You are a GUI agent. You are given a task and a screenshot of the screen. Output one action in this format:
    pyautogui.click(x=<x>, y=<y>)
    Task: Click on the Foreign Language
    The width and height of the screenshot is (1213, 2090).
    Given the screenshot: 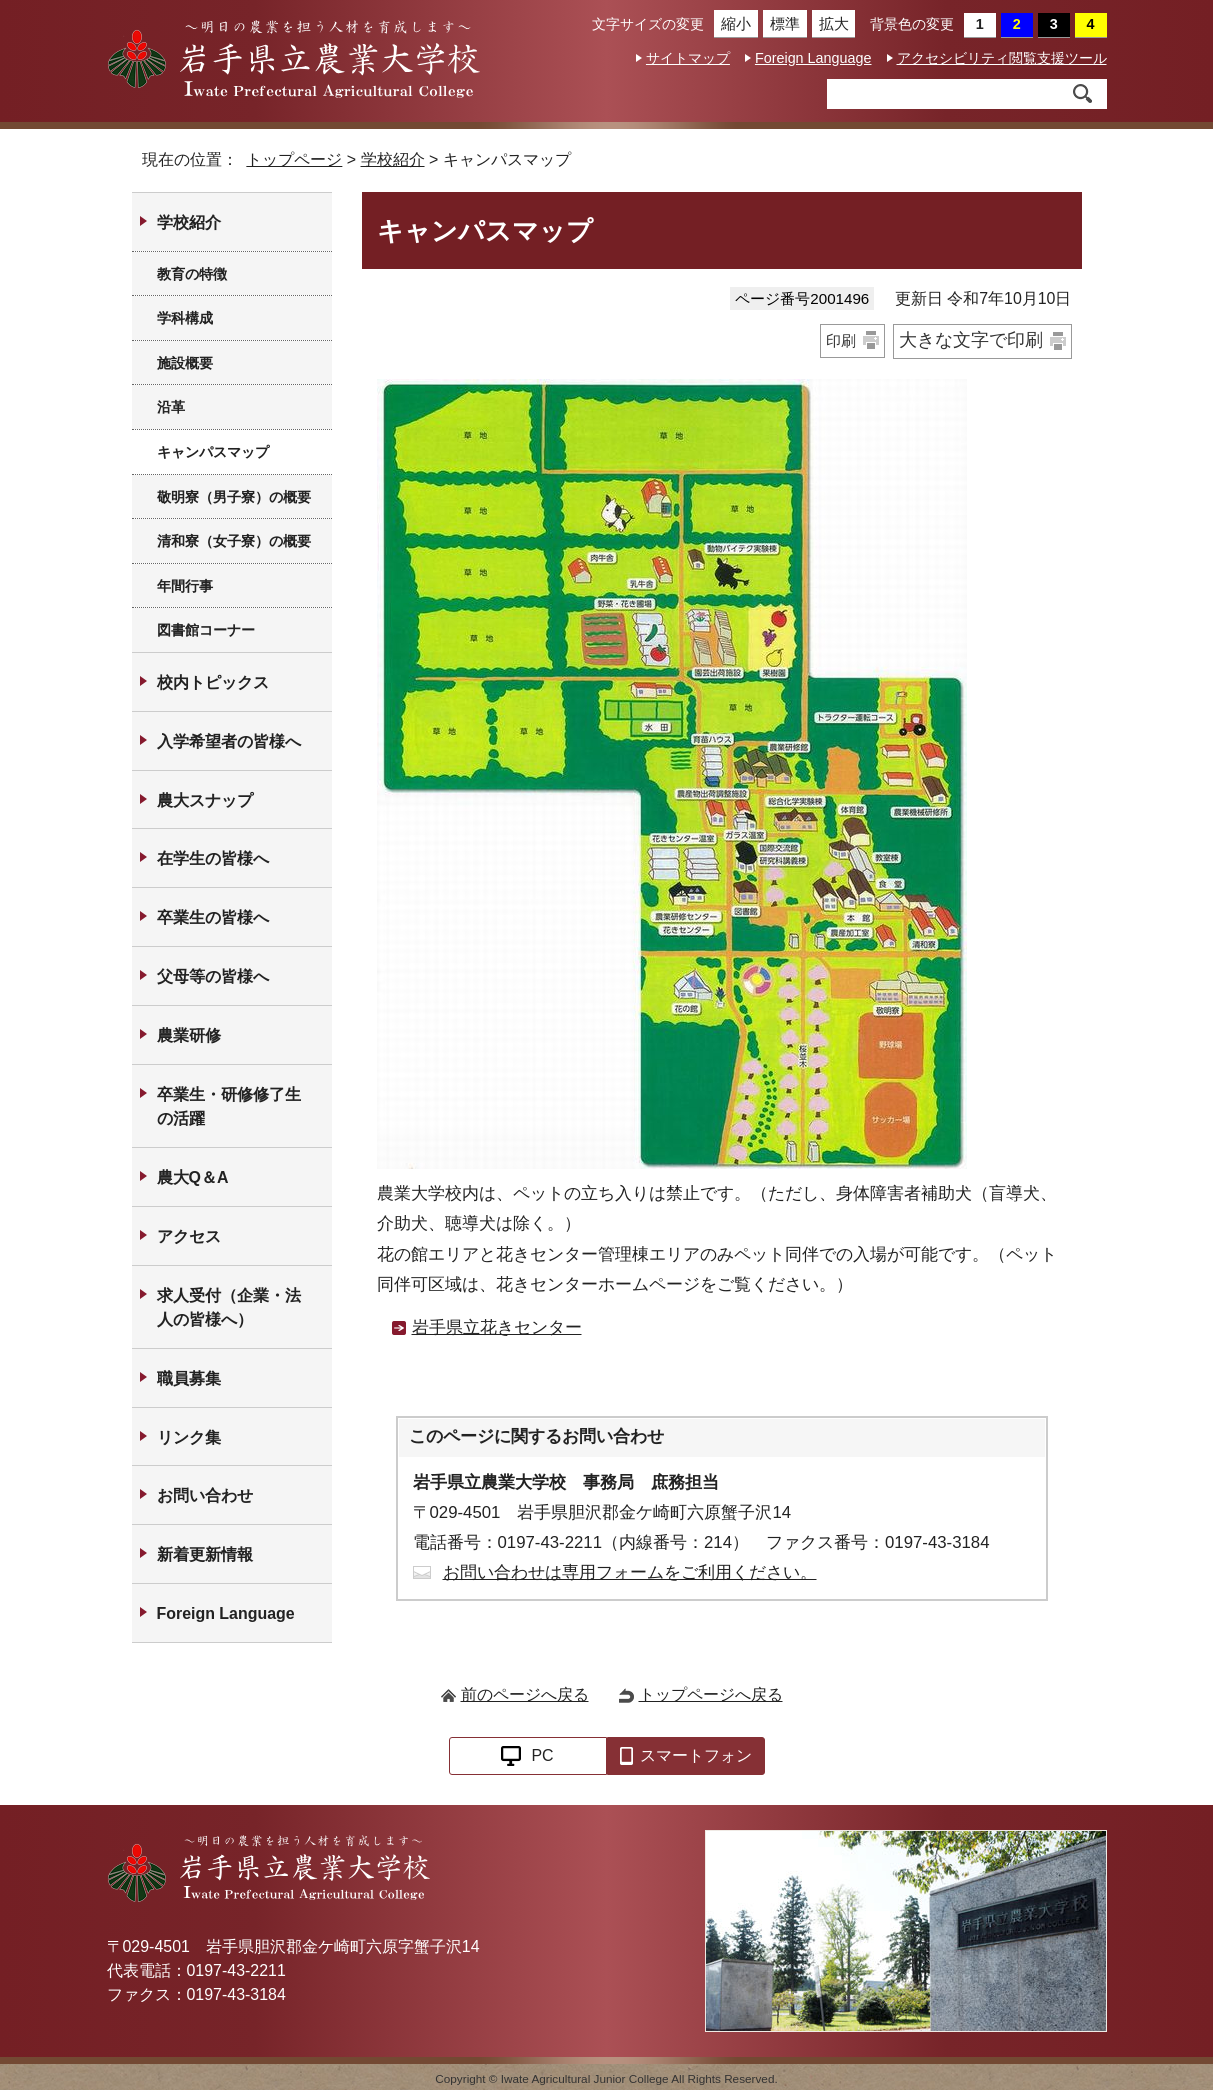 What is the action you would take?
    pyautogui.click(x=813, y=58)
    